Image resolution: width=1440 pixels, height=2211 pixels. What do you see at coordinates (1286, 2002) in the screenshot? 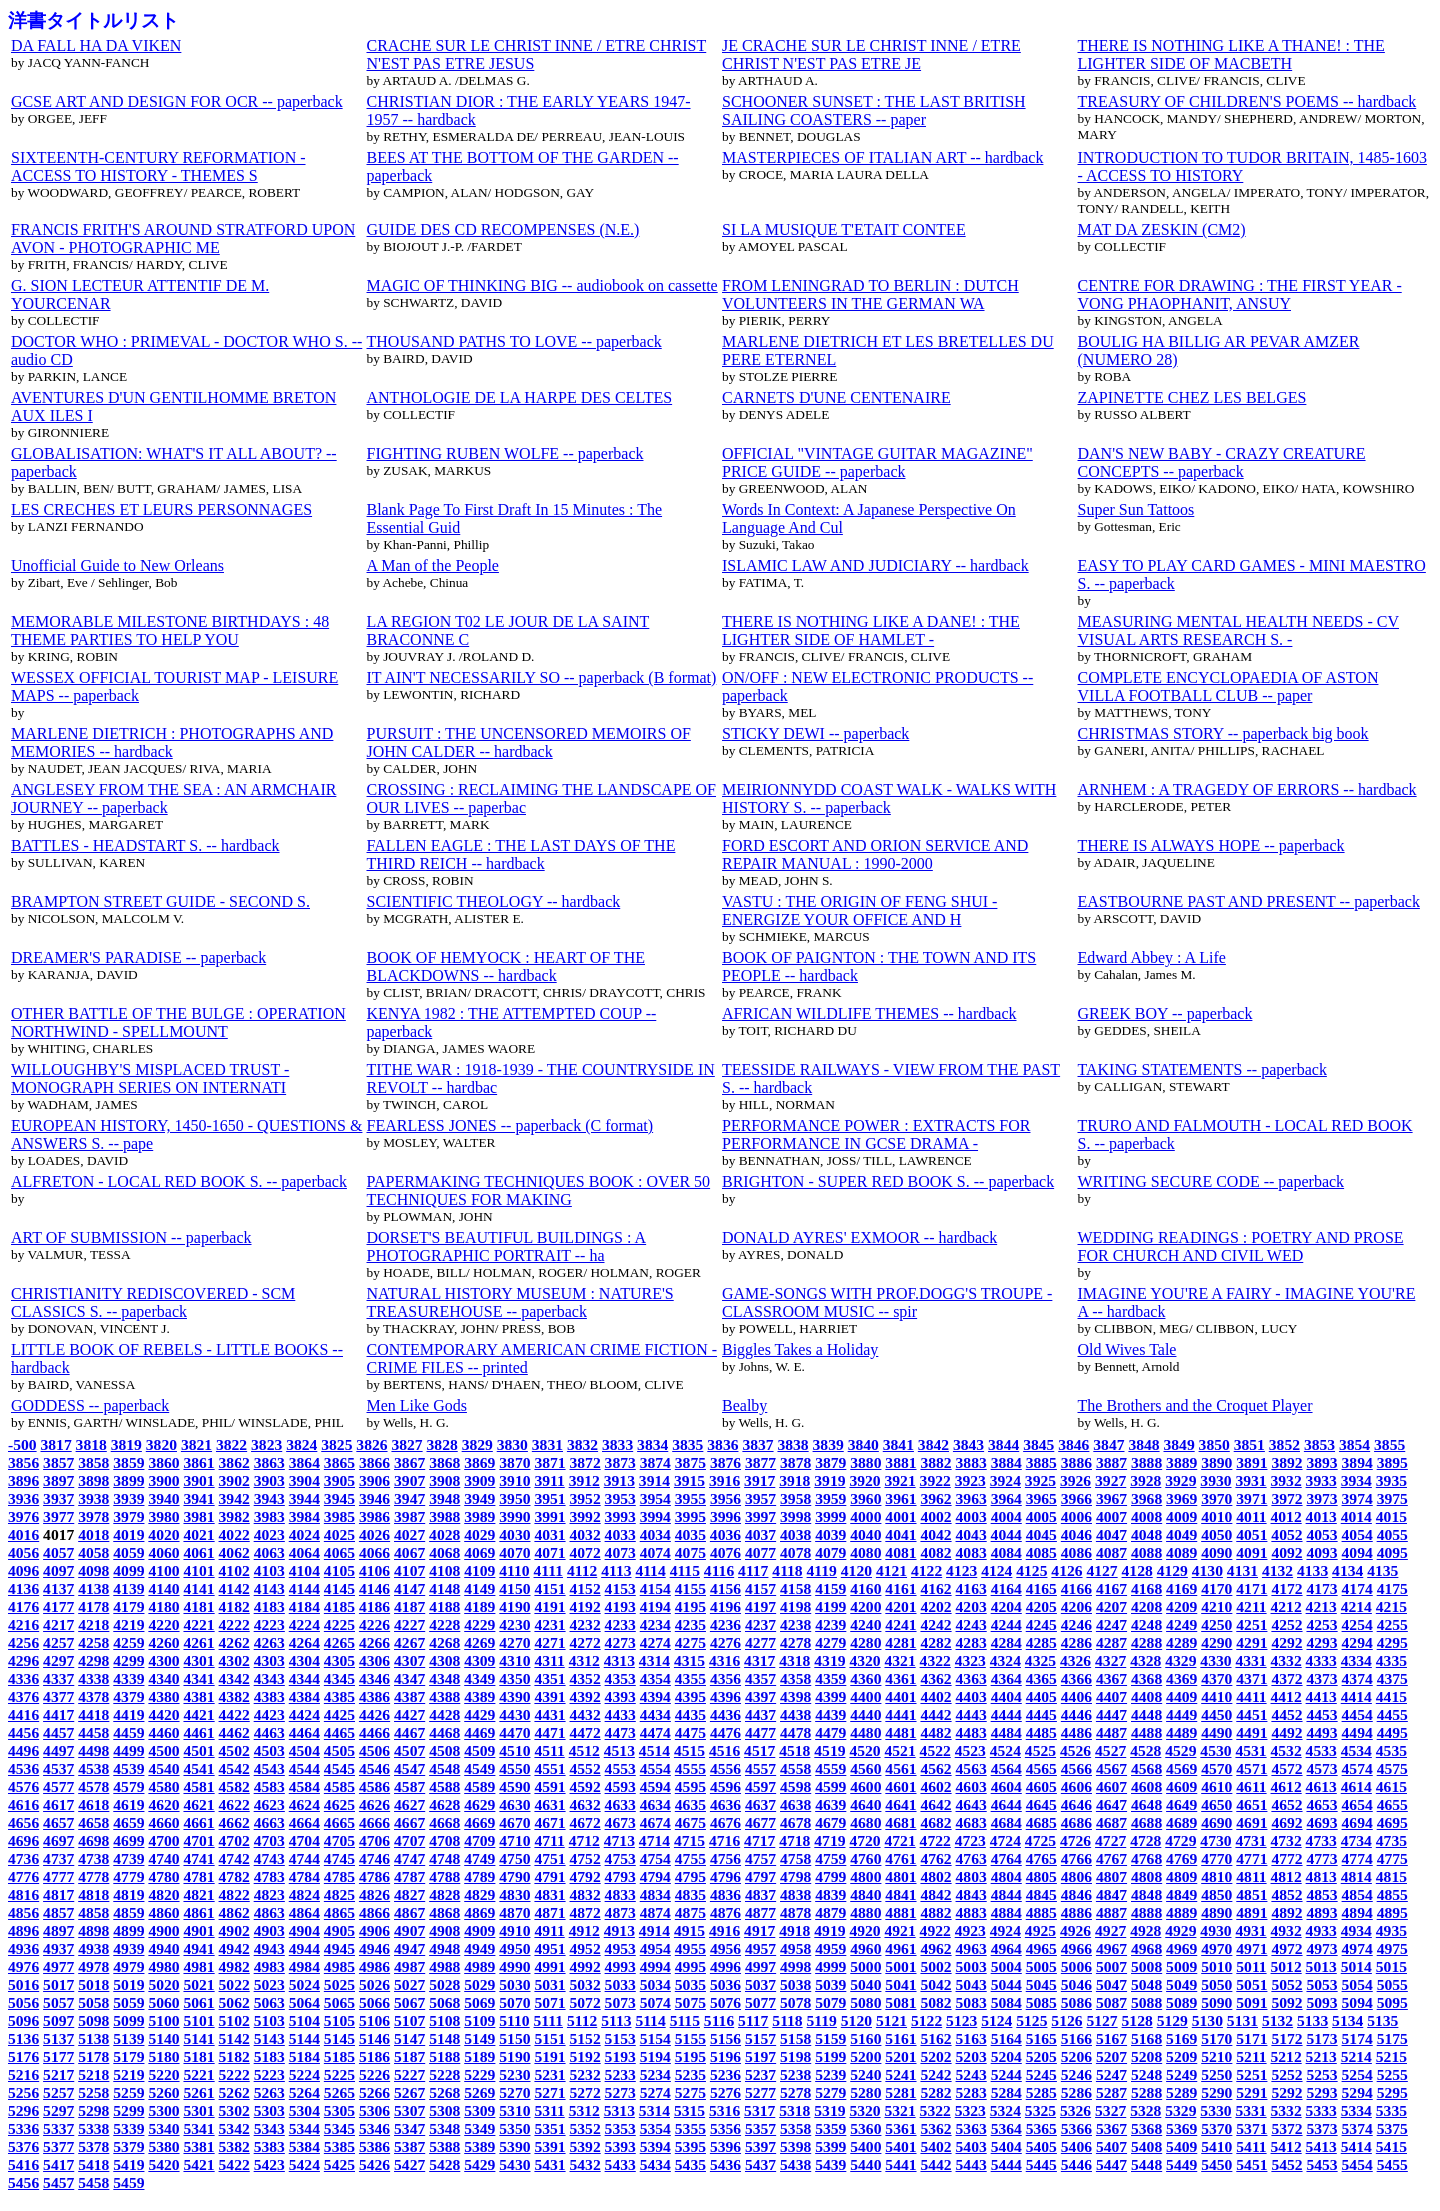
I see `5092` at bounding box center [1286, 2002].